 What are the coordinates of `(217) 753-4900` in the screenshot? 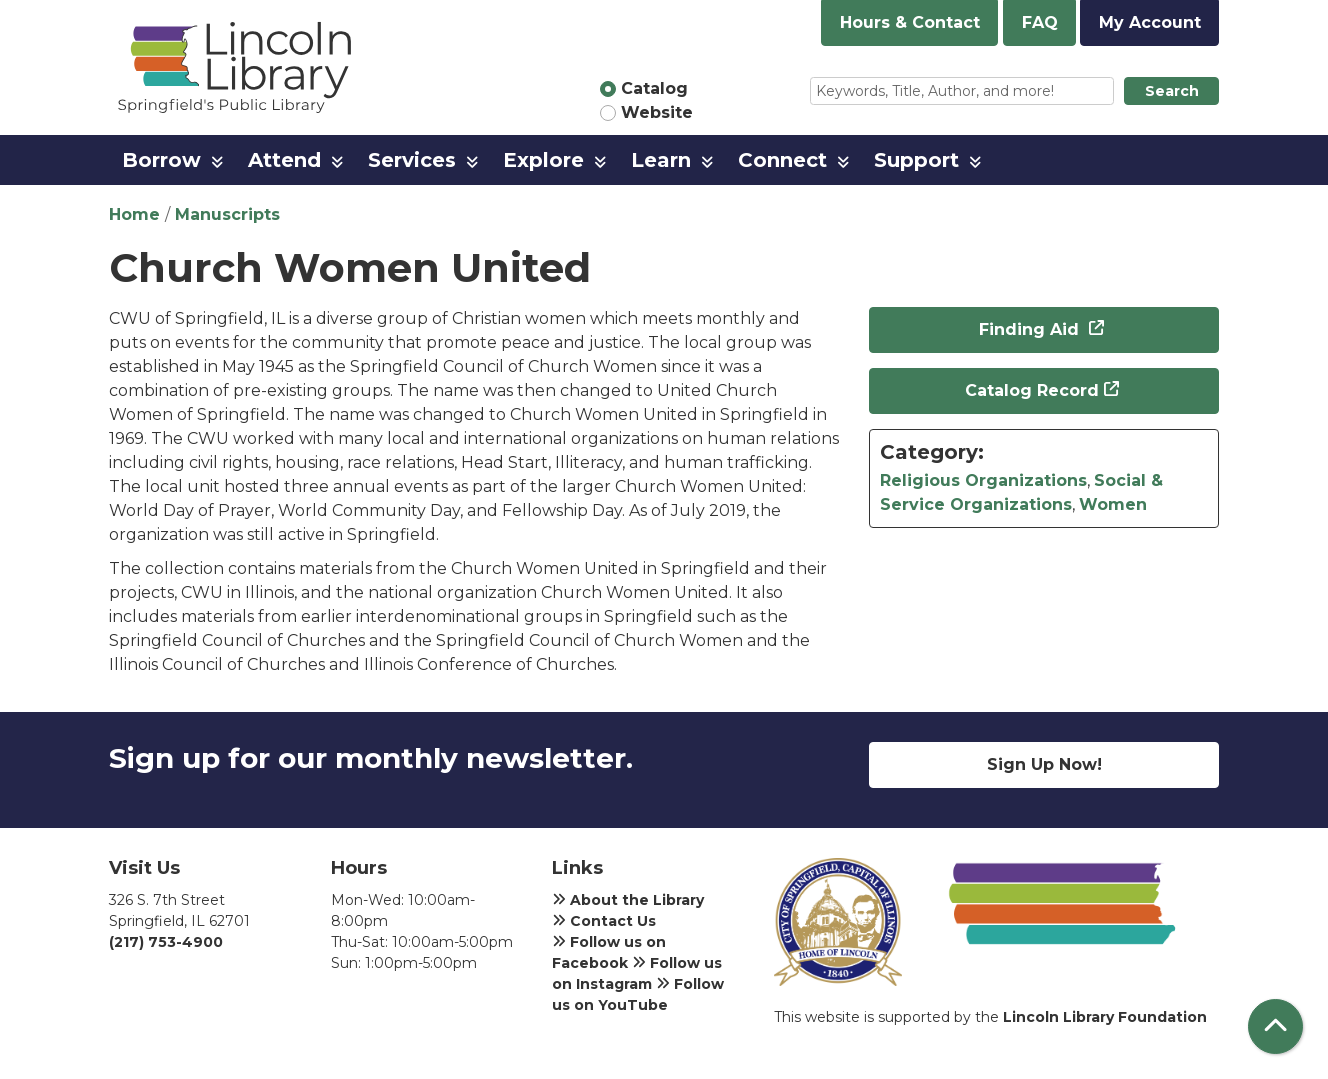 It's located at (166, 942).